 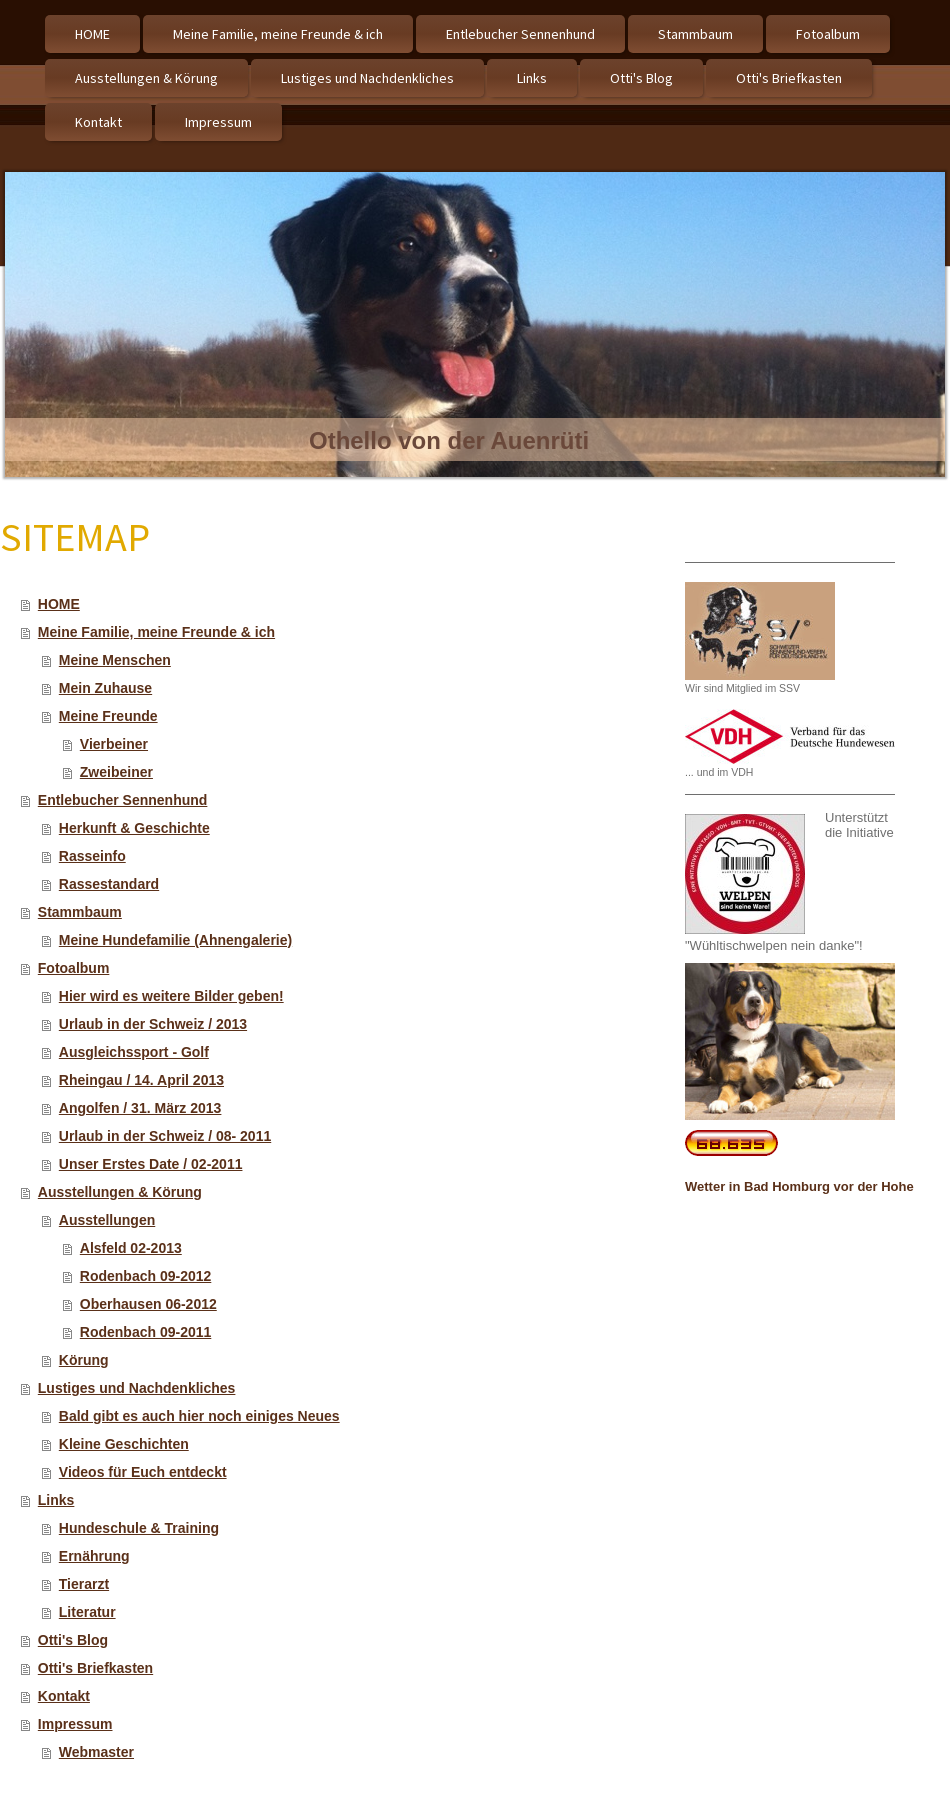 I want to click on Impressum, so click(x=75, y=1724).